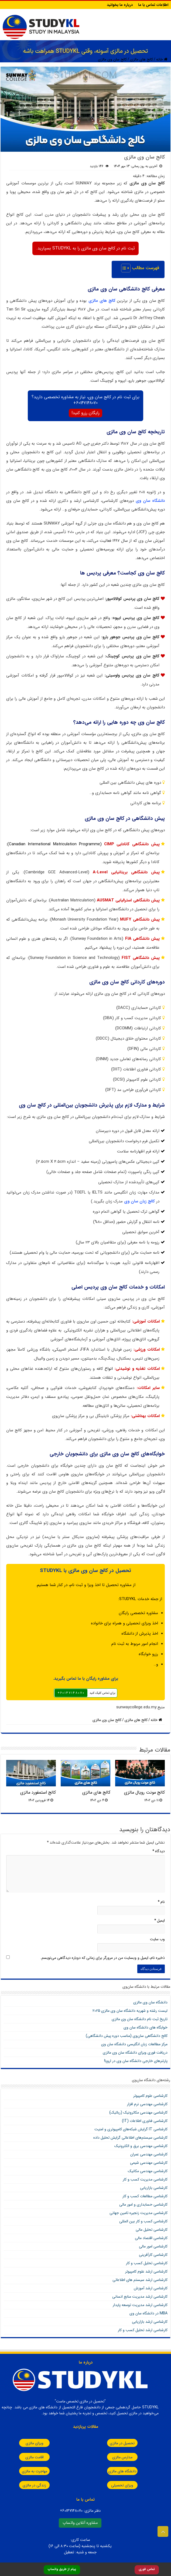  What do you see at coordinates (161, 1902) in the screenshot?
I see `نام` at bounding box center [161, 1902].